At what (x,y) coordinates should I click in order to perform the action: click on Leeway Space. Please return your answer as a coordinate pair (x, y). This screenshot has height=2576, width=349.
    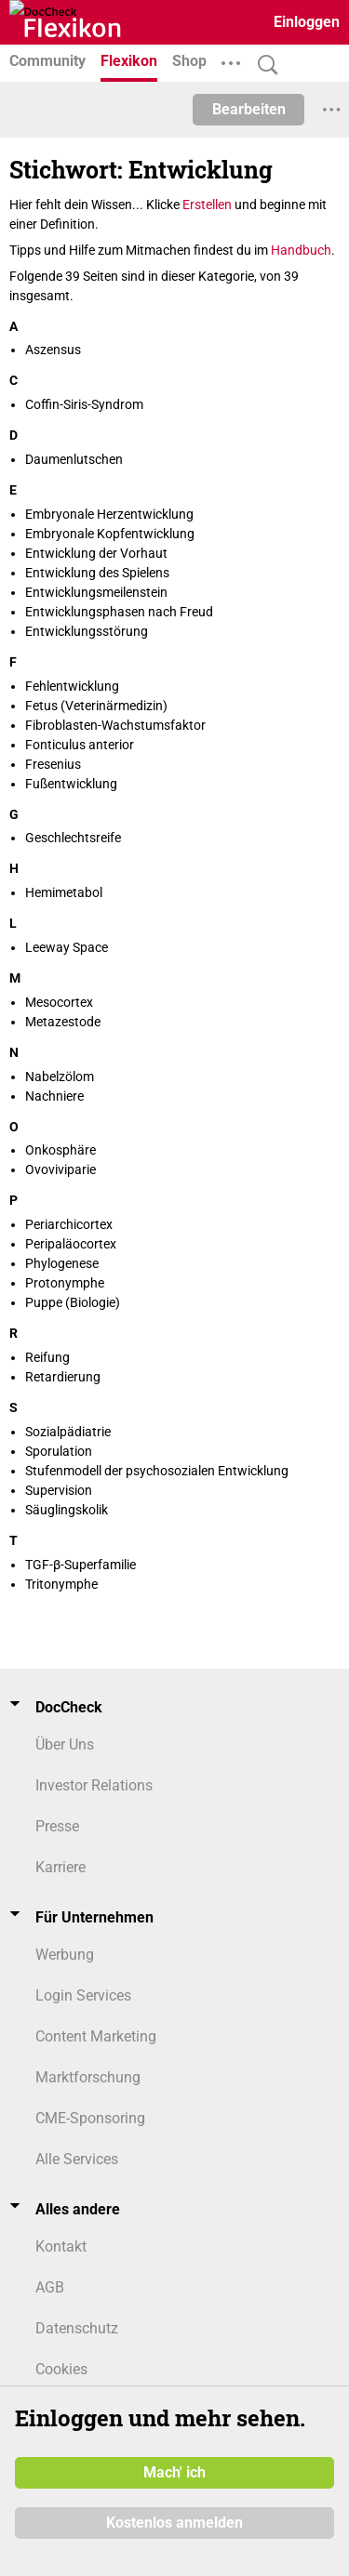
    Looking at the image, I should click on (66, 947).